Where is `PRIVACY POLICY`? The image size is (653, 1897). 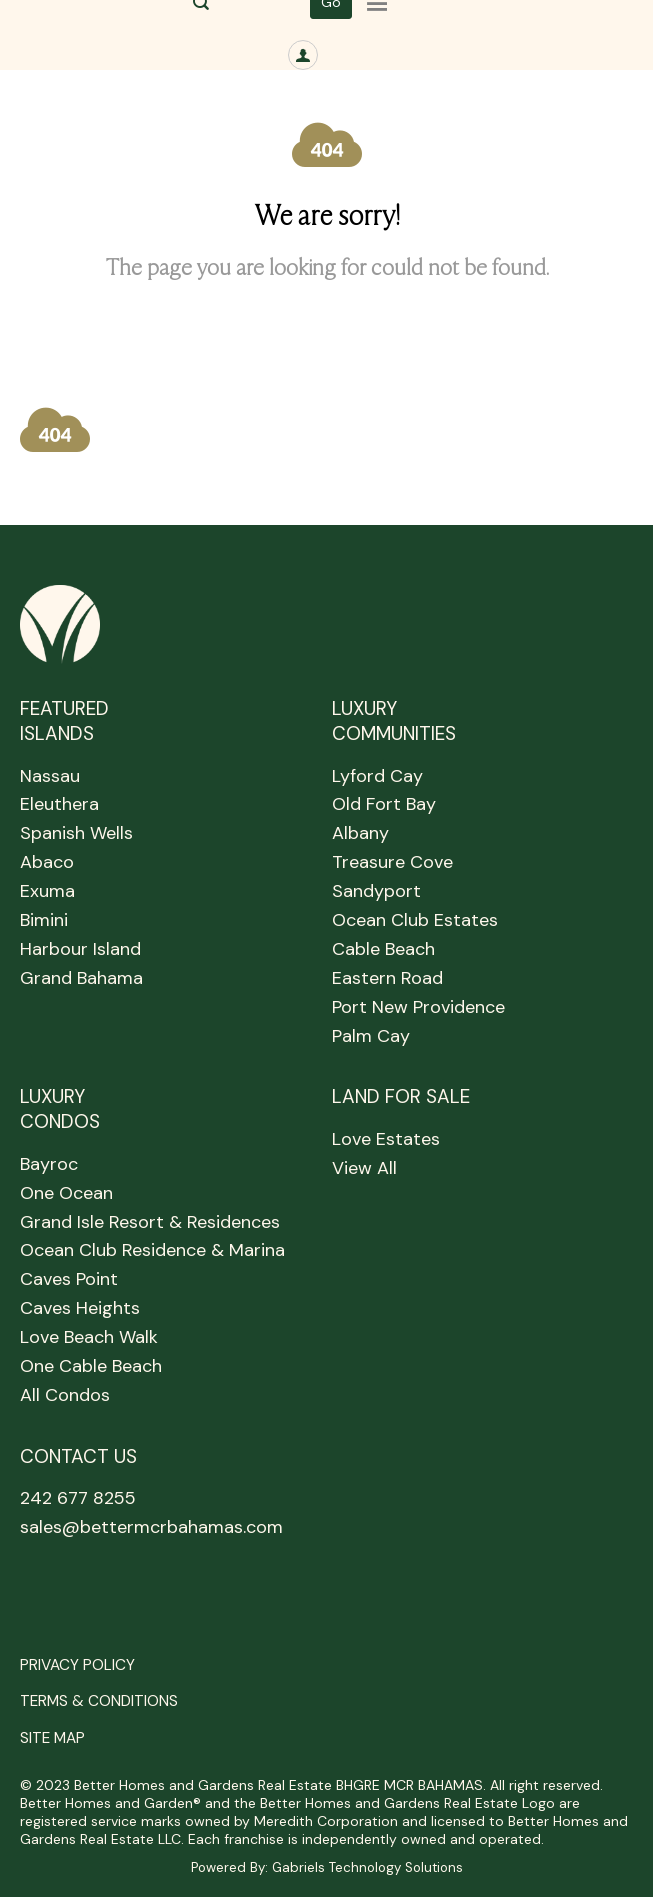 PRIVACY POLICY is located at coordinates (77, 1665).